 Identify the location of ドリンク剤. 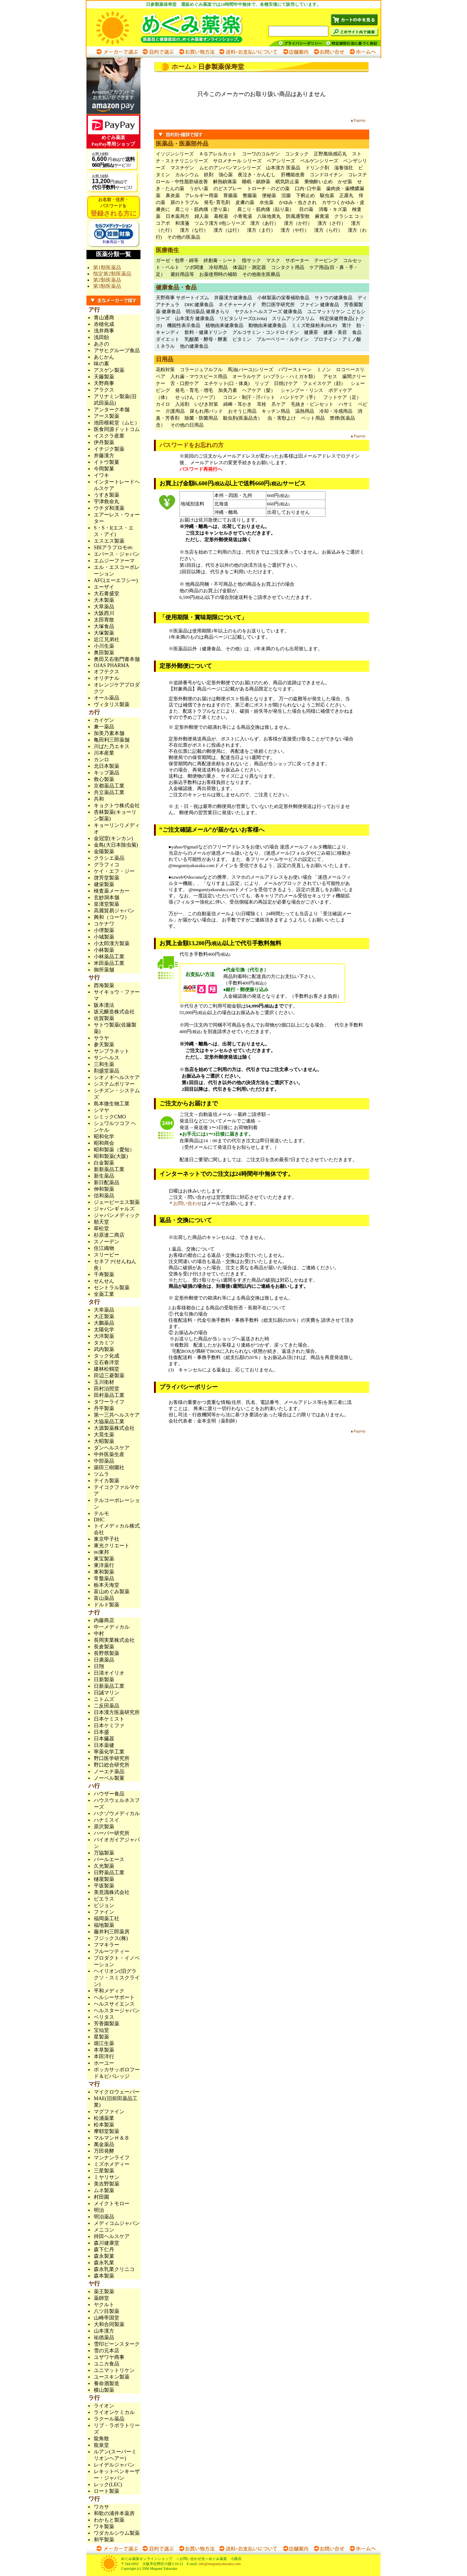
(317, 167).